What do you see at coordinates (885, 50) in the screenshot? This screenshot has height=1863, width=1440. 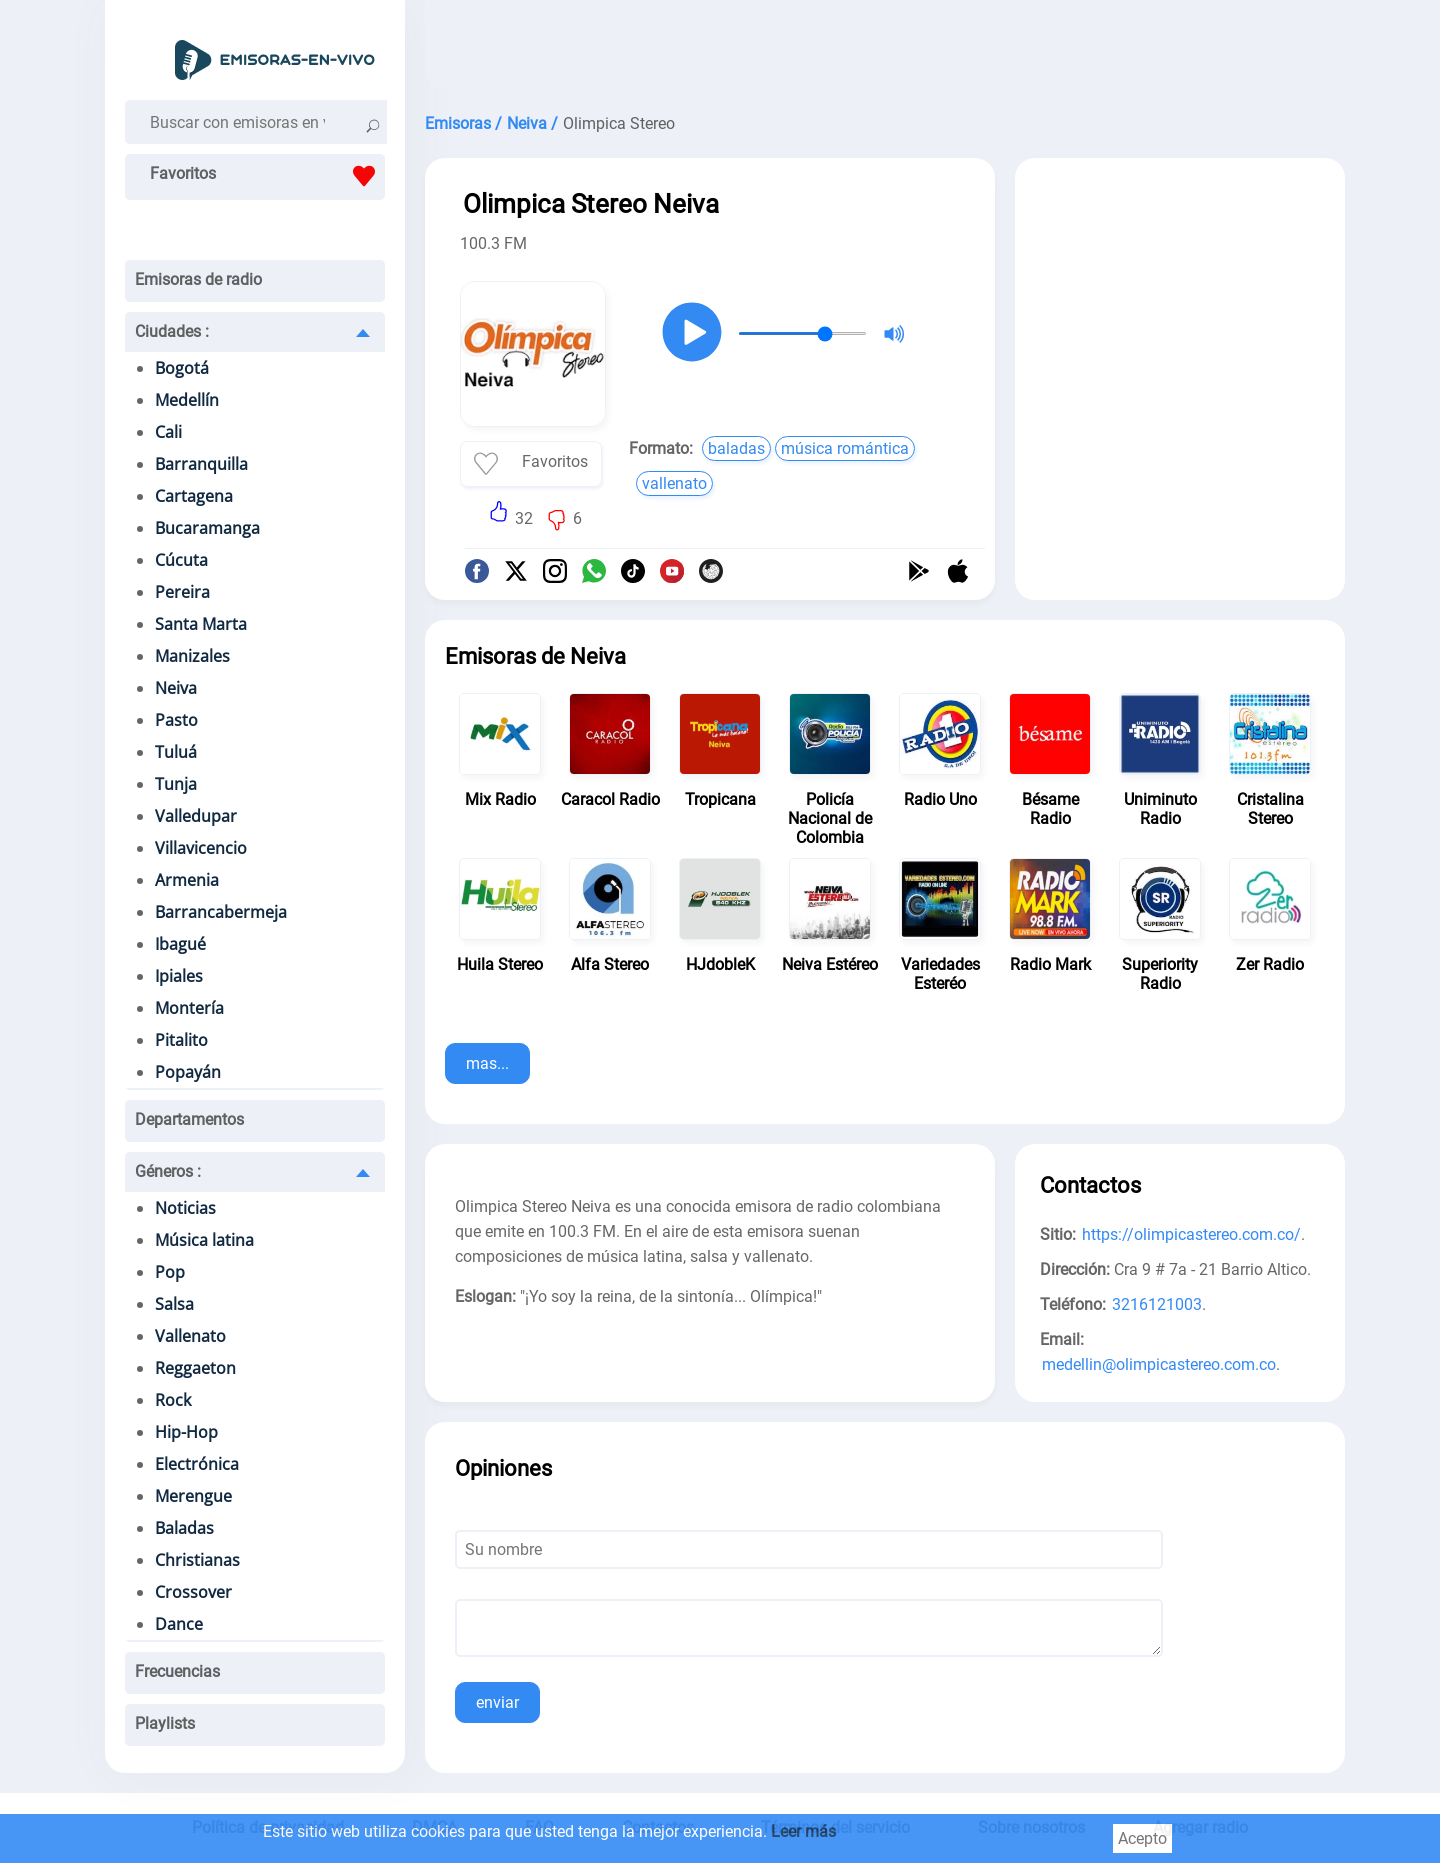 I see `[Advertisement]` at bounding box center [885, 50].